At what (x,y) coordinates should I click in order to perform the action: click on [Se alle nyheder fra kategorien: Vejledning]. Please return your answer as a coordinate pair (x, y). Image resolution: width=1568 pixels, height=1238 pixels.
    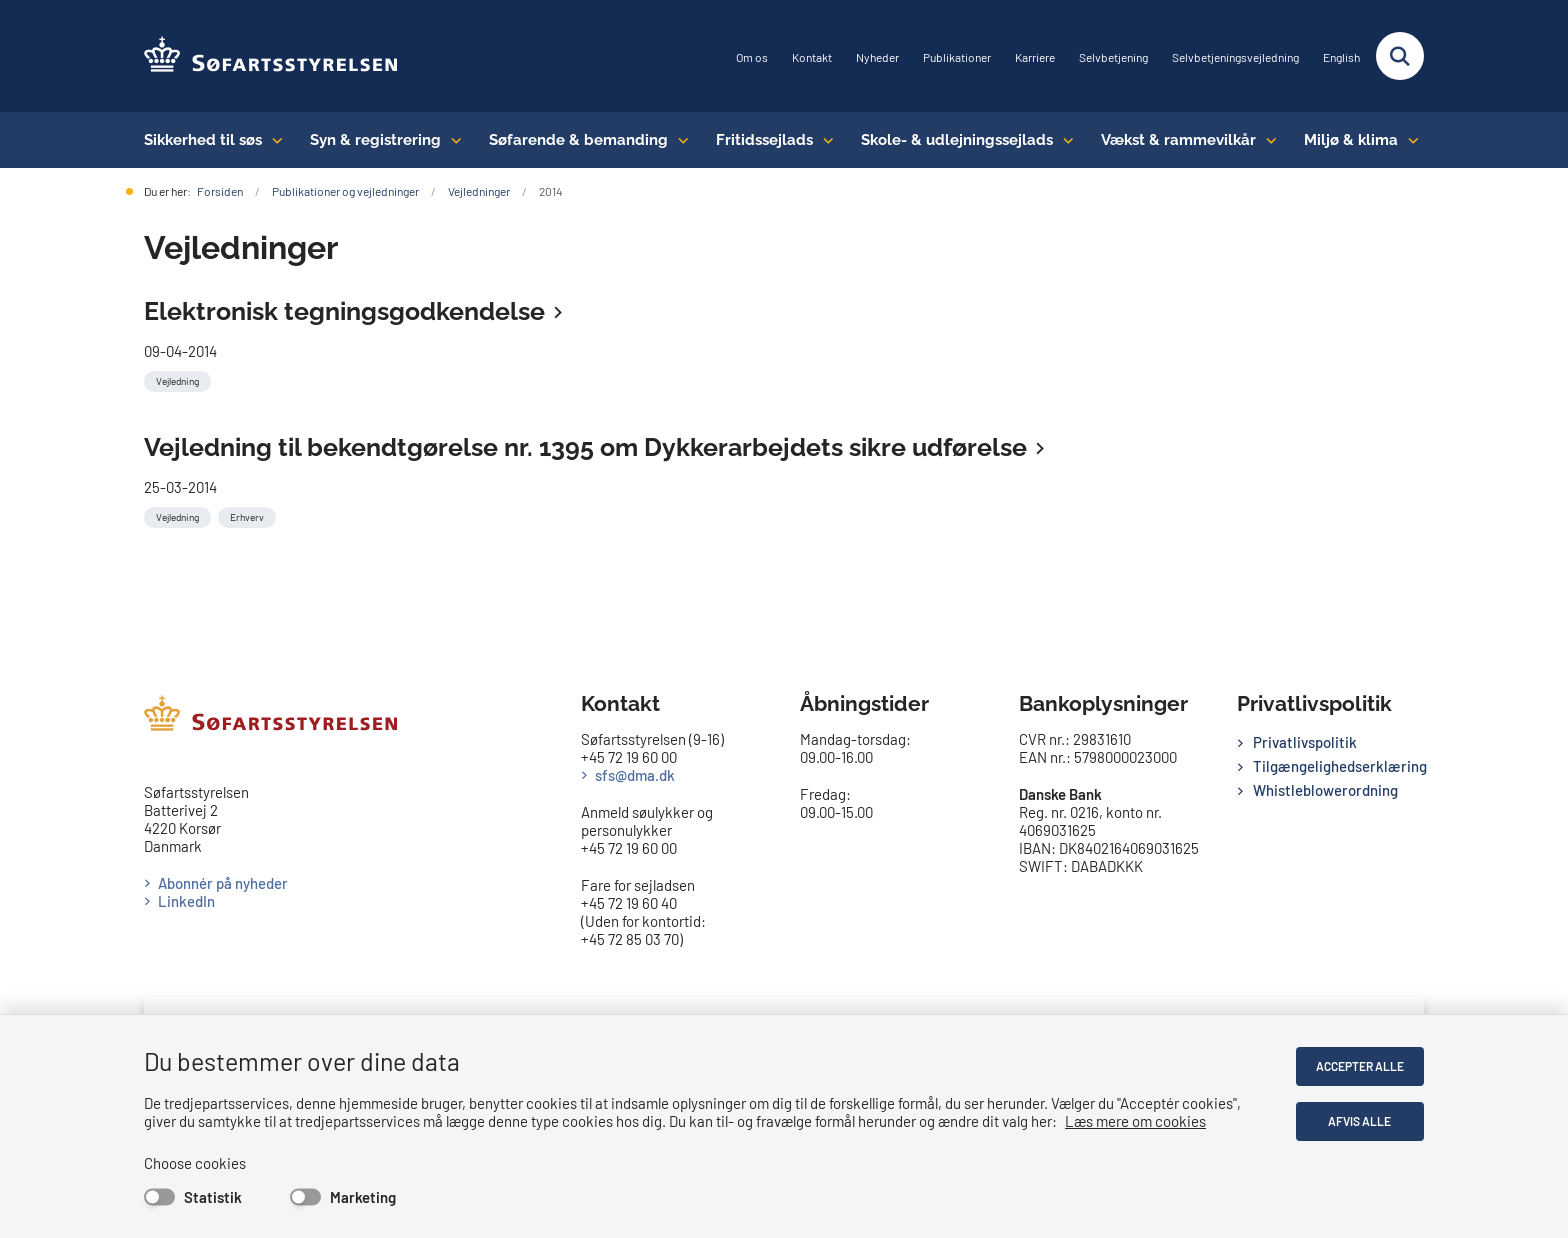
    Looking at the image, I should click on (179, 379).